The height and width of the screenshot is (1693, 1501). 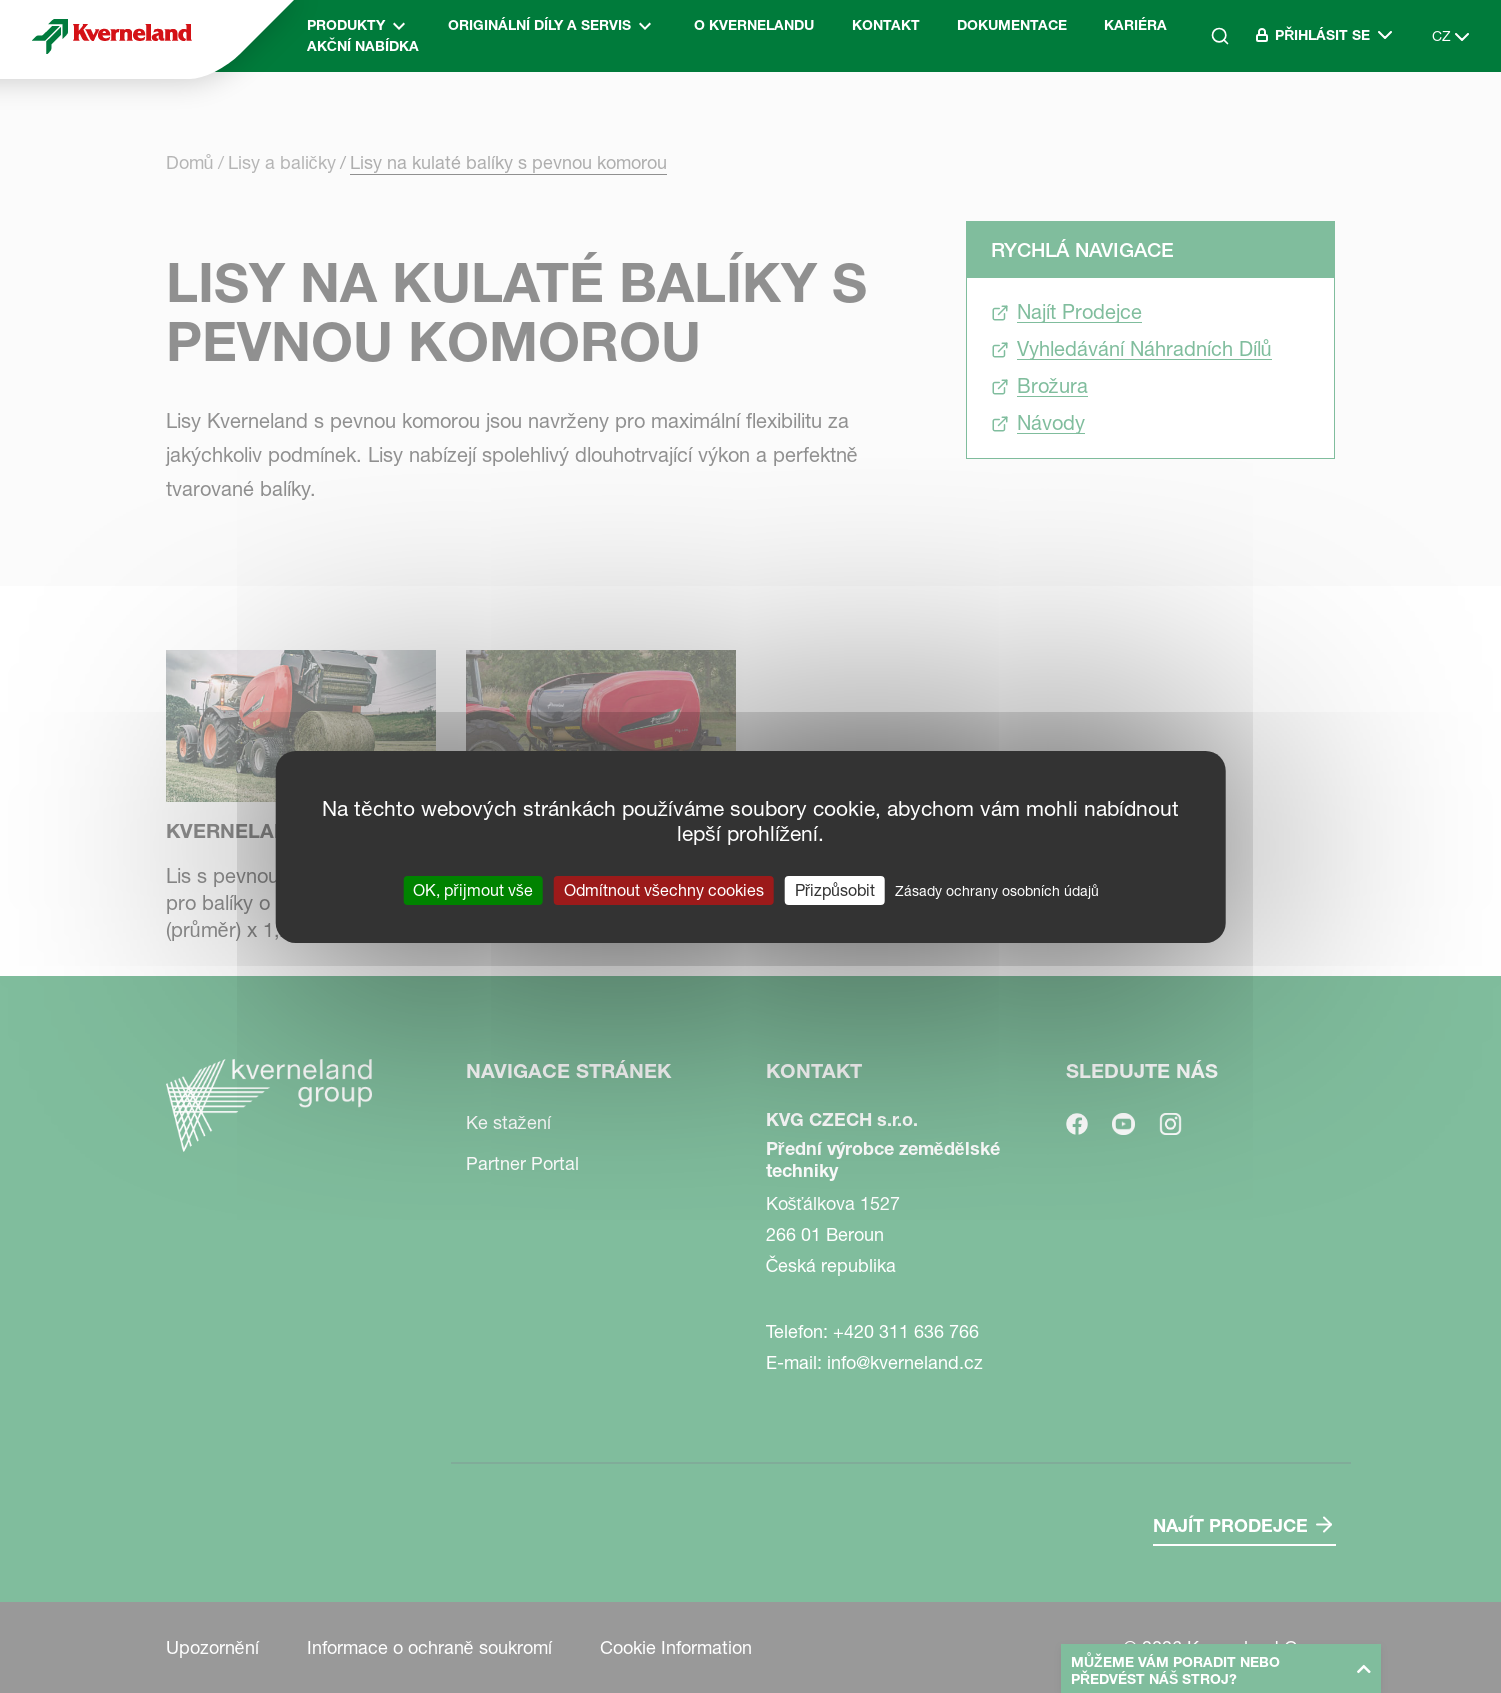 What do you see at coordinates (664, 889) in the screenshot?
I see `Odmítnout všechny cookies` at bounding box center [664, 889].